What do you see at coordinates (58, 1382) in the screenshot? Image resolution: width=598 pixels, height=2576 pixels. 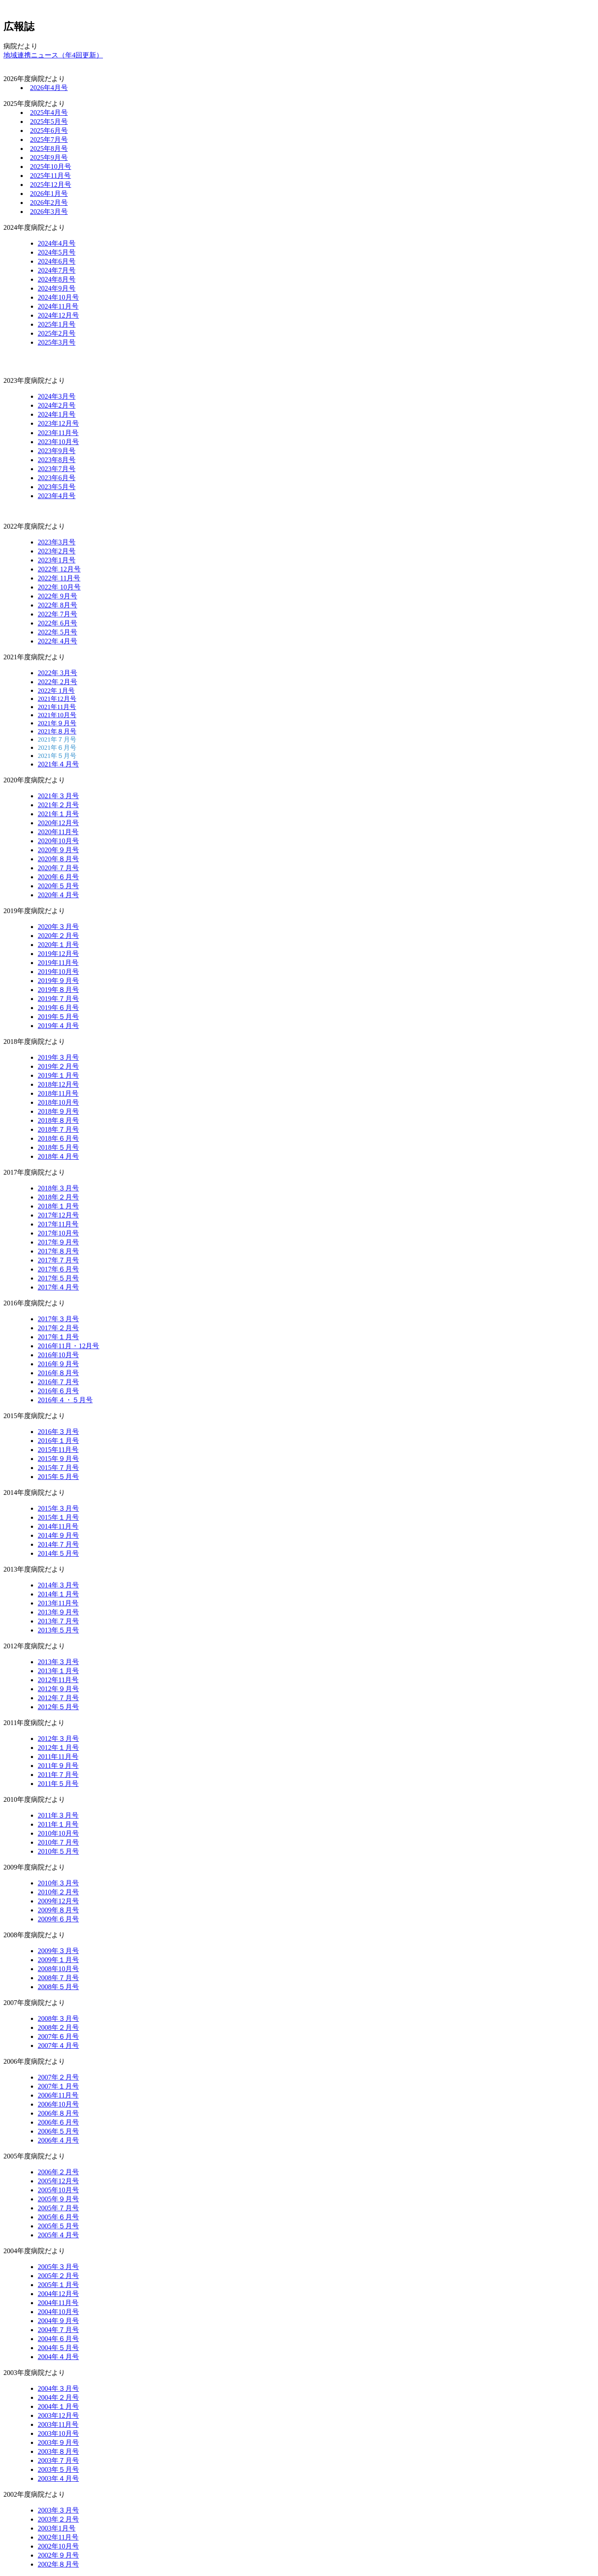 I see `2016年７月号` at bounding box center [58, 1382].